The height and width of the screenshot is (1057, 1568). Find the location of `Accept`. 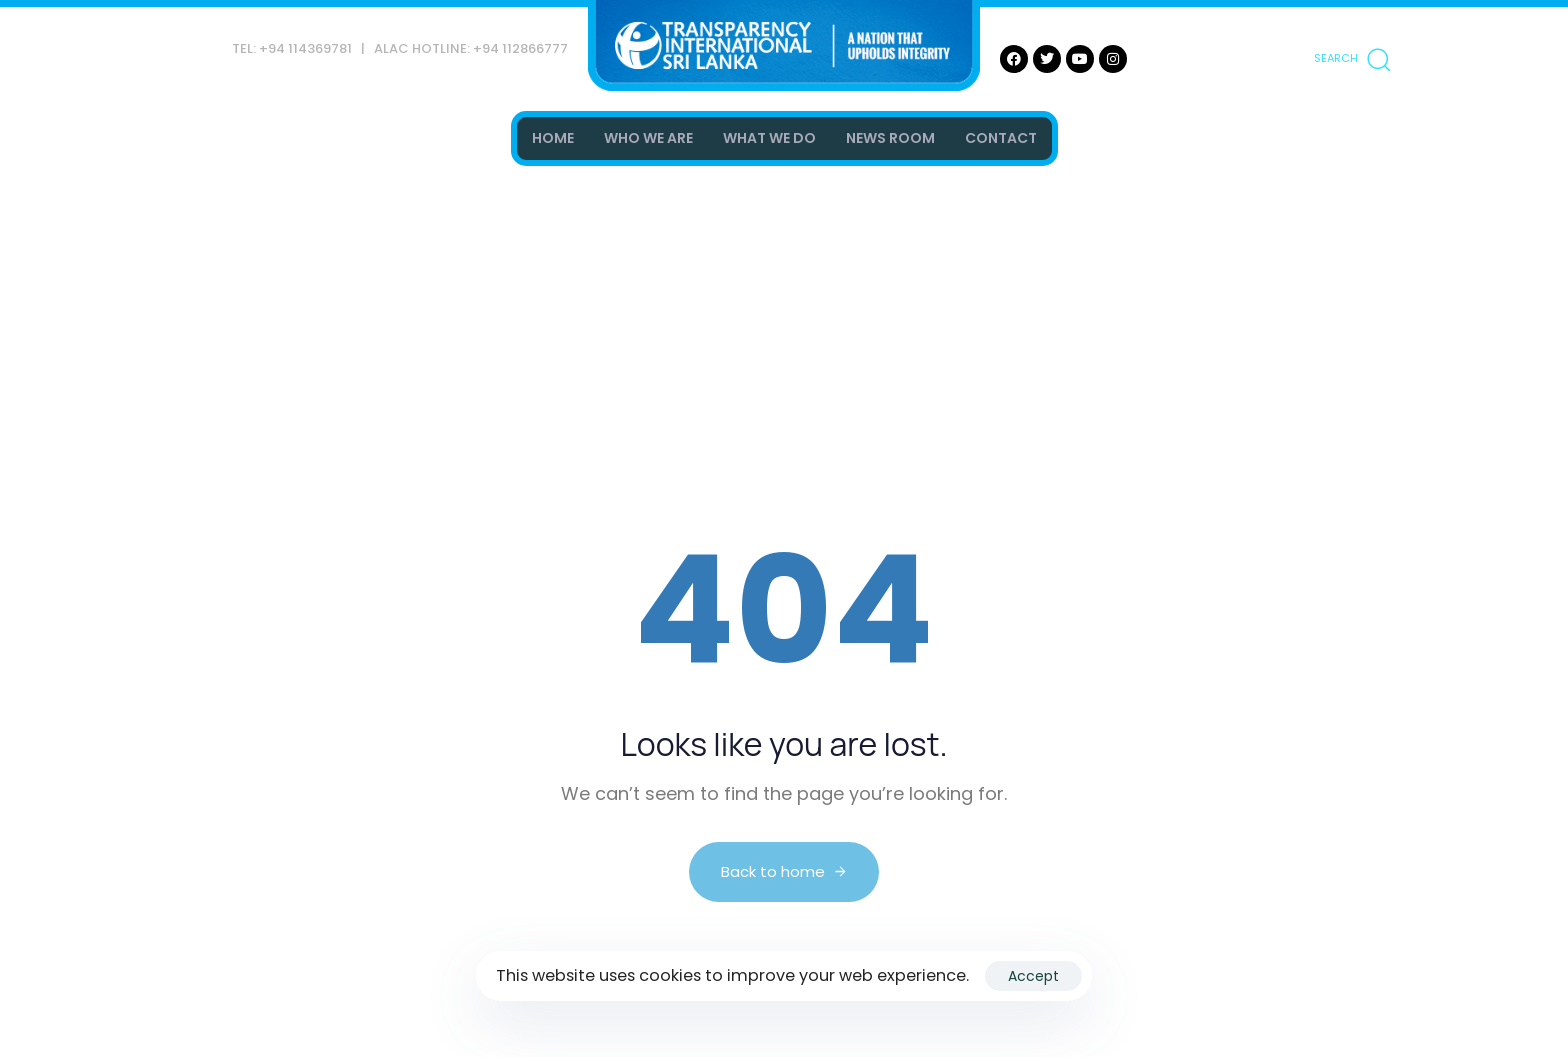

Accept is located at coordinates (1033, 976).